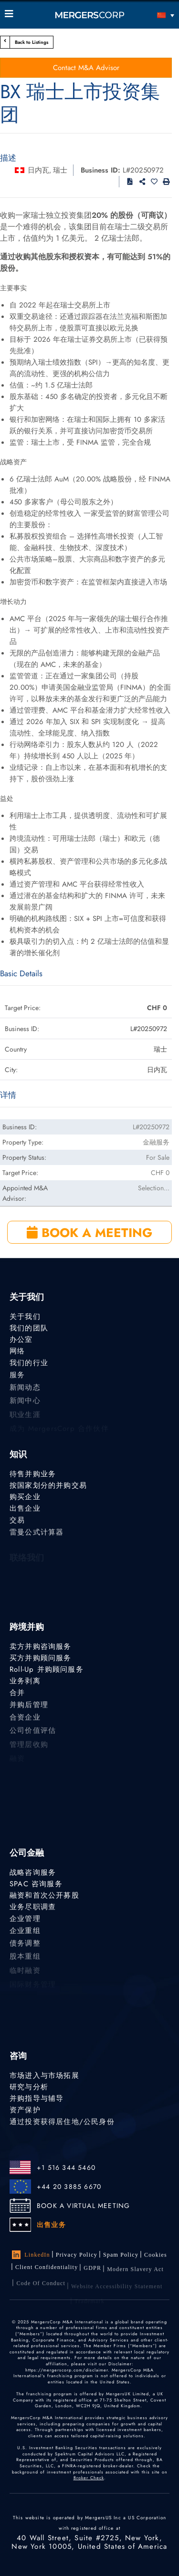 This screenshot has width=179, height=2576. What do you see at coordinates (25, 1919) in the screenshot?
I see `企业管理` at bounding box center [25, 1919].